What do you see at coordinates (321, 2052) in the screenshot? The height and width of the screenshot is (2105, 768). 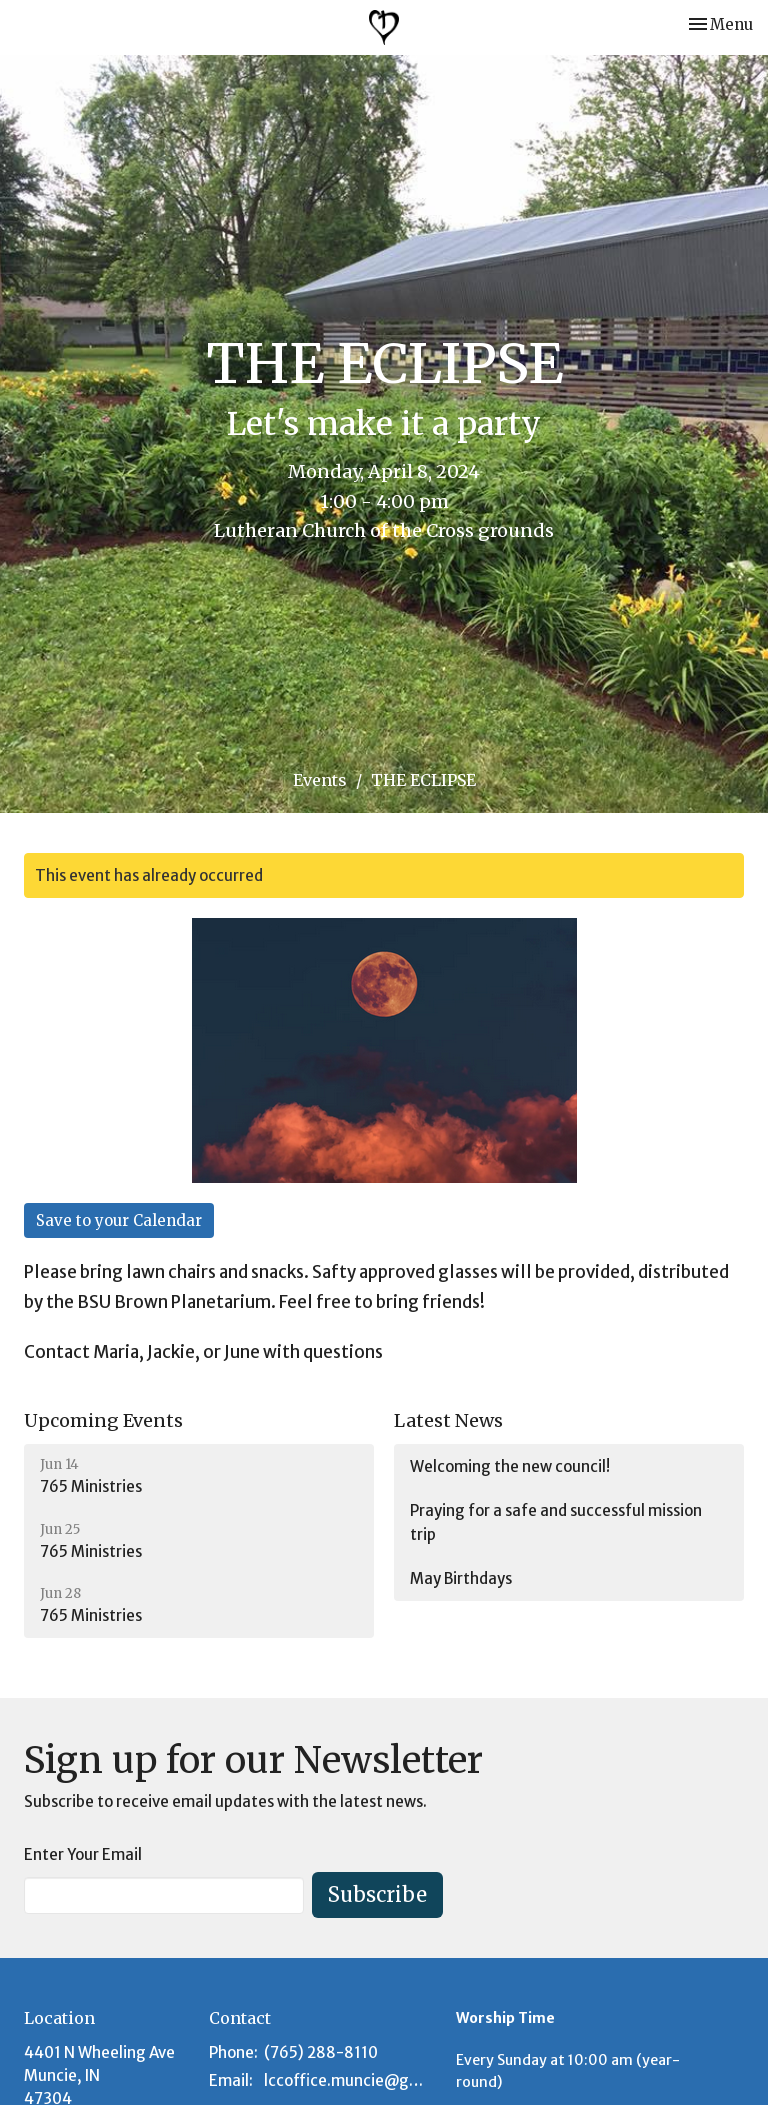 I see `(765) 288-8110` at bounding box center [321, 2052].